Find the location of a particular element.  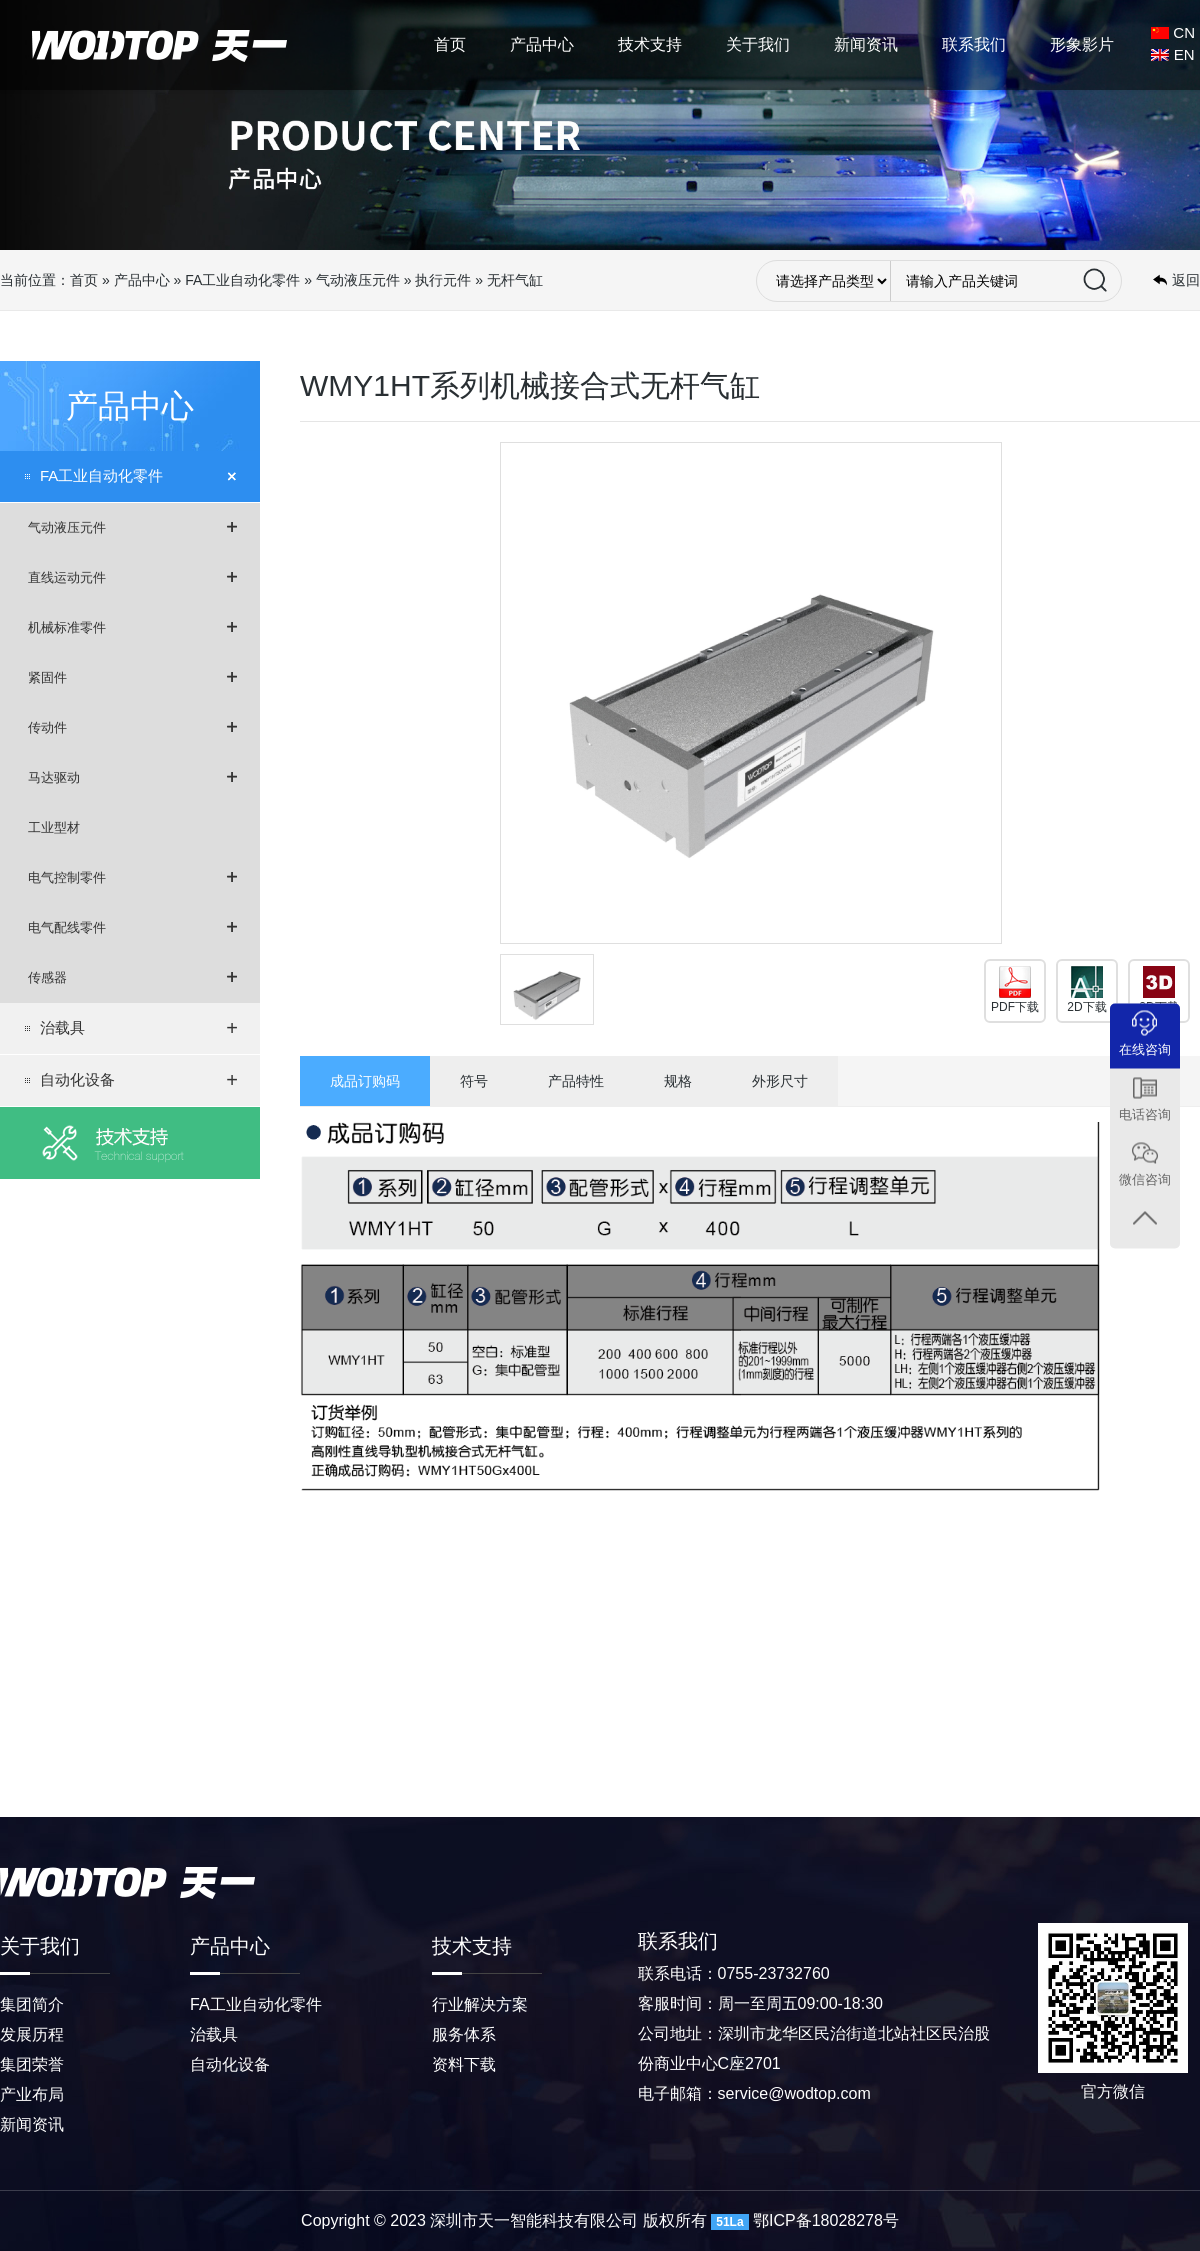

紧固件 is located at coordinates (133, 677).